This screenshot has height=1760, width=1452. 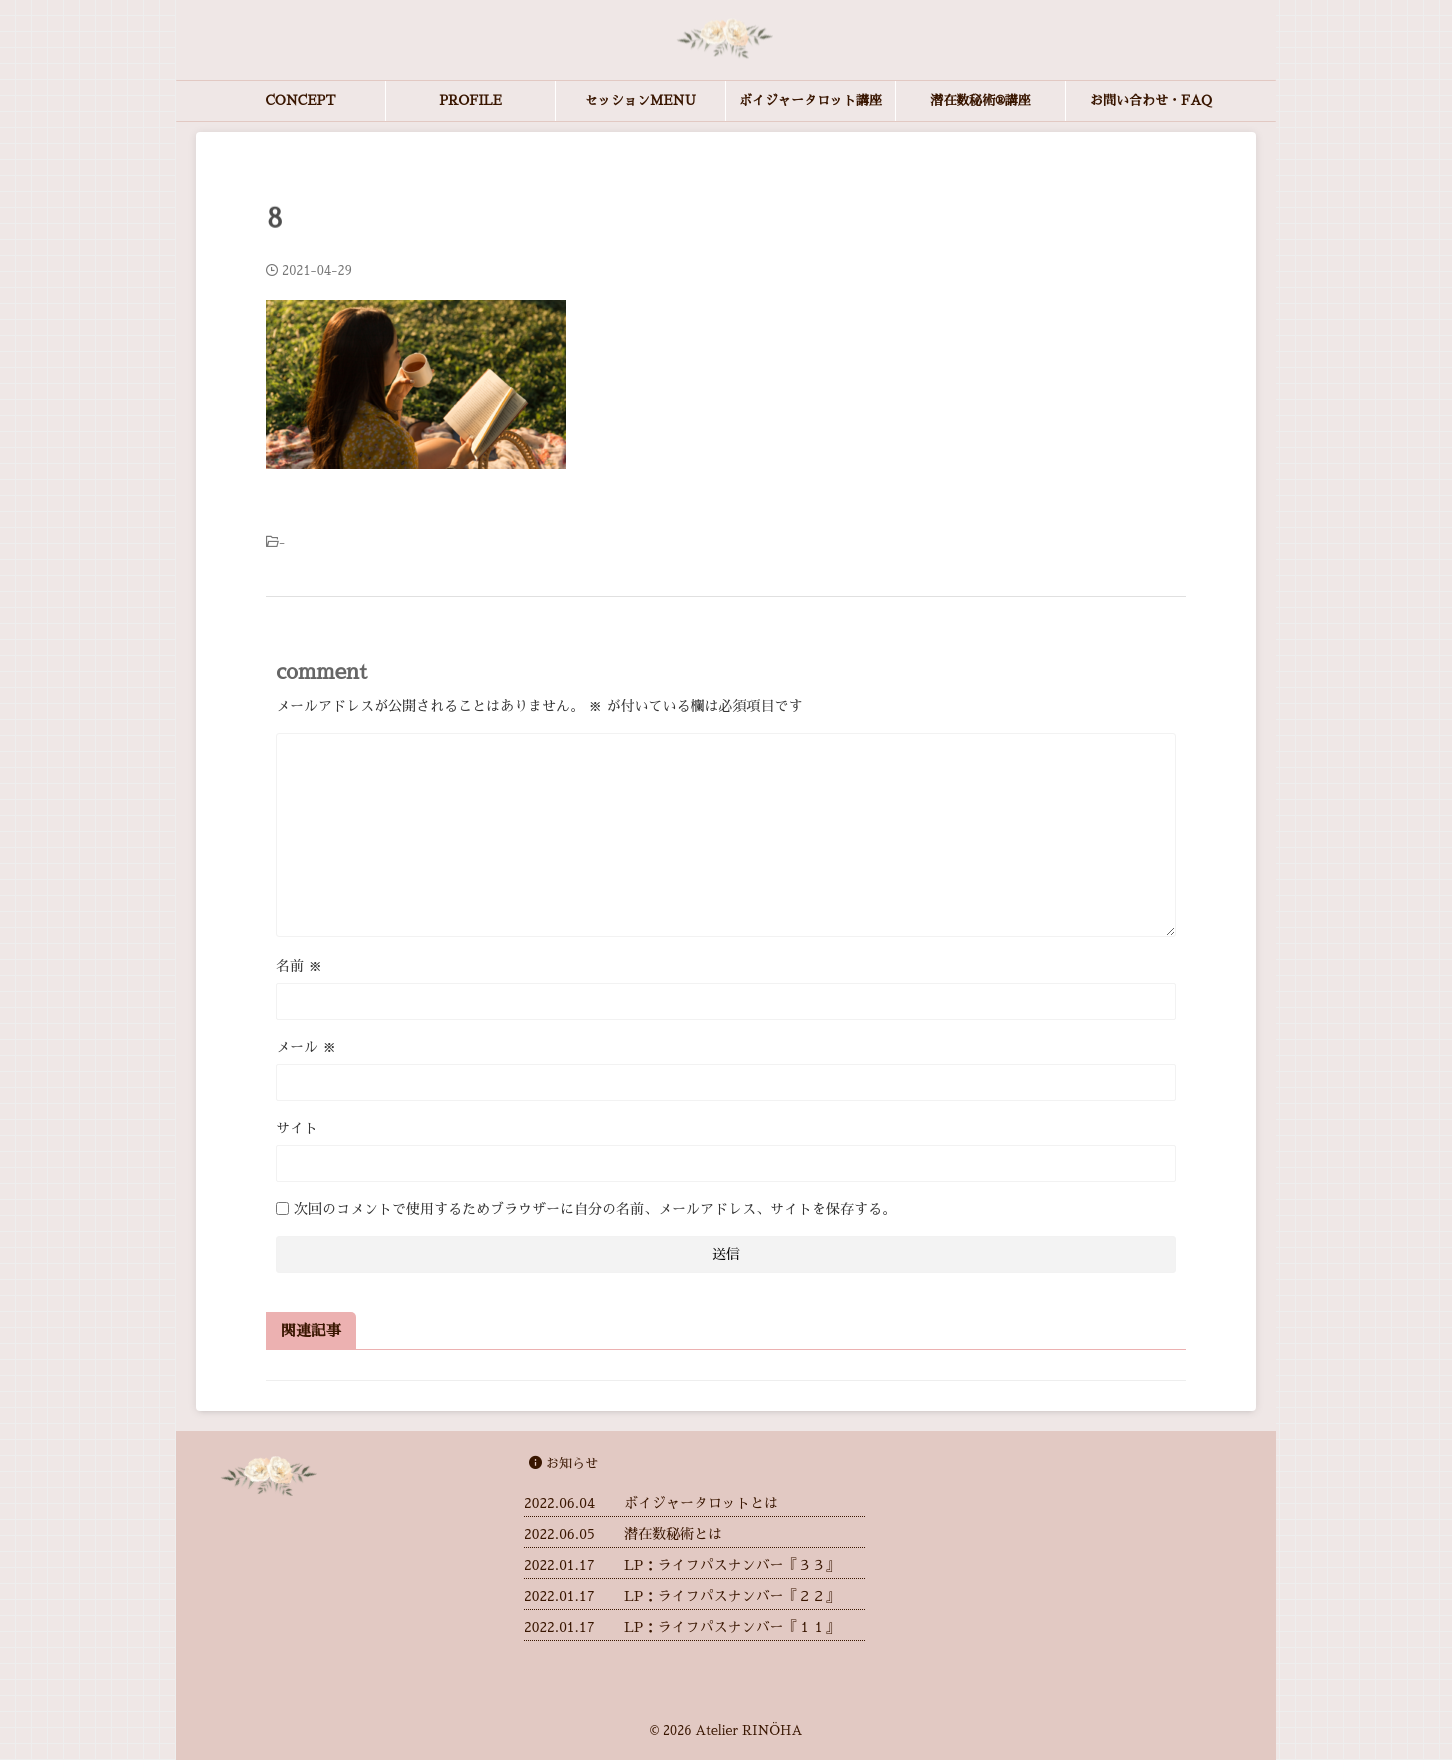 I want to click on 次回のコメントで使用するためブラウザーに自分の名前、メールアドレス、サイトを保存する。, so click(x=595, y=1209).